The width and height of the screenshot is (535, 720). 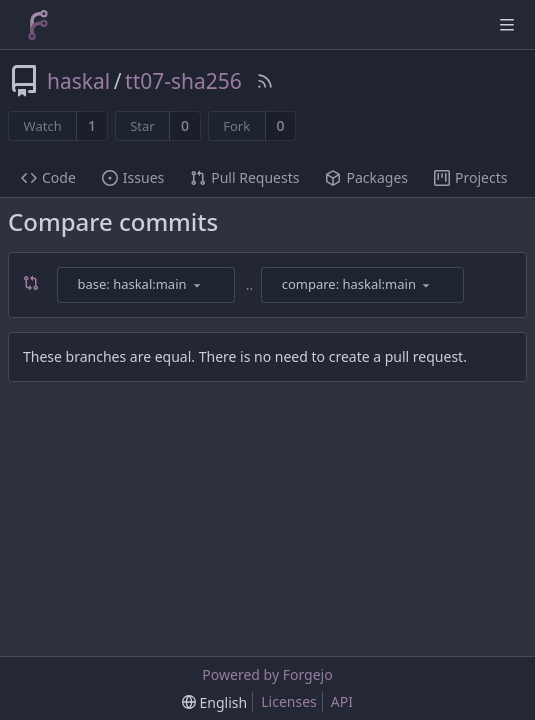 I want to click on haskal, so click(x=78, y=81).